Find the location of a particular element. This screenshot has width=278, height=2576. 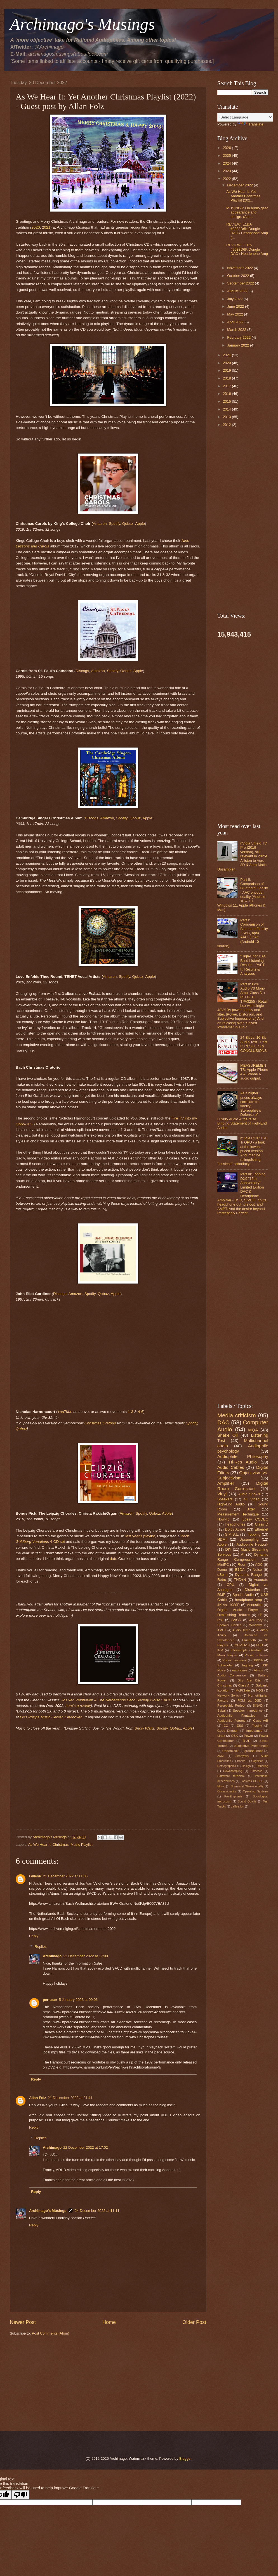

Design is located at coordinates (246, 1766).